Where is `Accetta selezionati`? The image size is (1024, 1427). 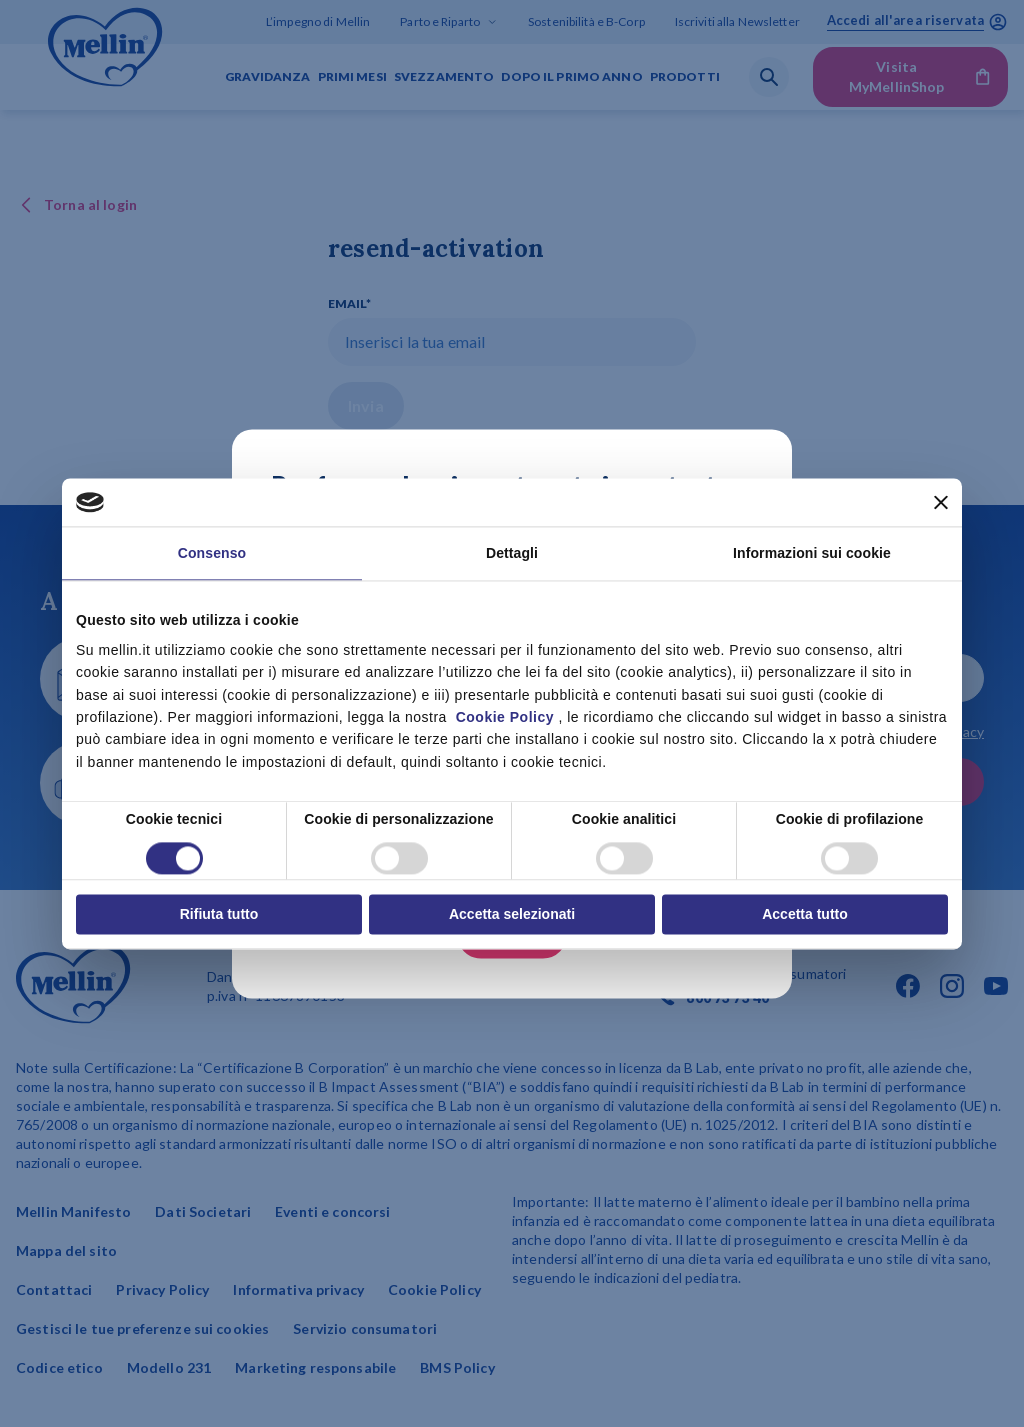 Accetta selezionati is located at coordinates (512, 914).